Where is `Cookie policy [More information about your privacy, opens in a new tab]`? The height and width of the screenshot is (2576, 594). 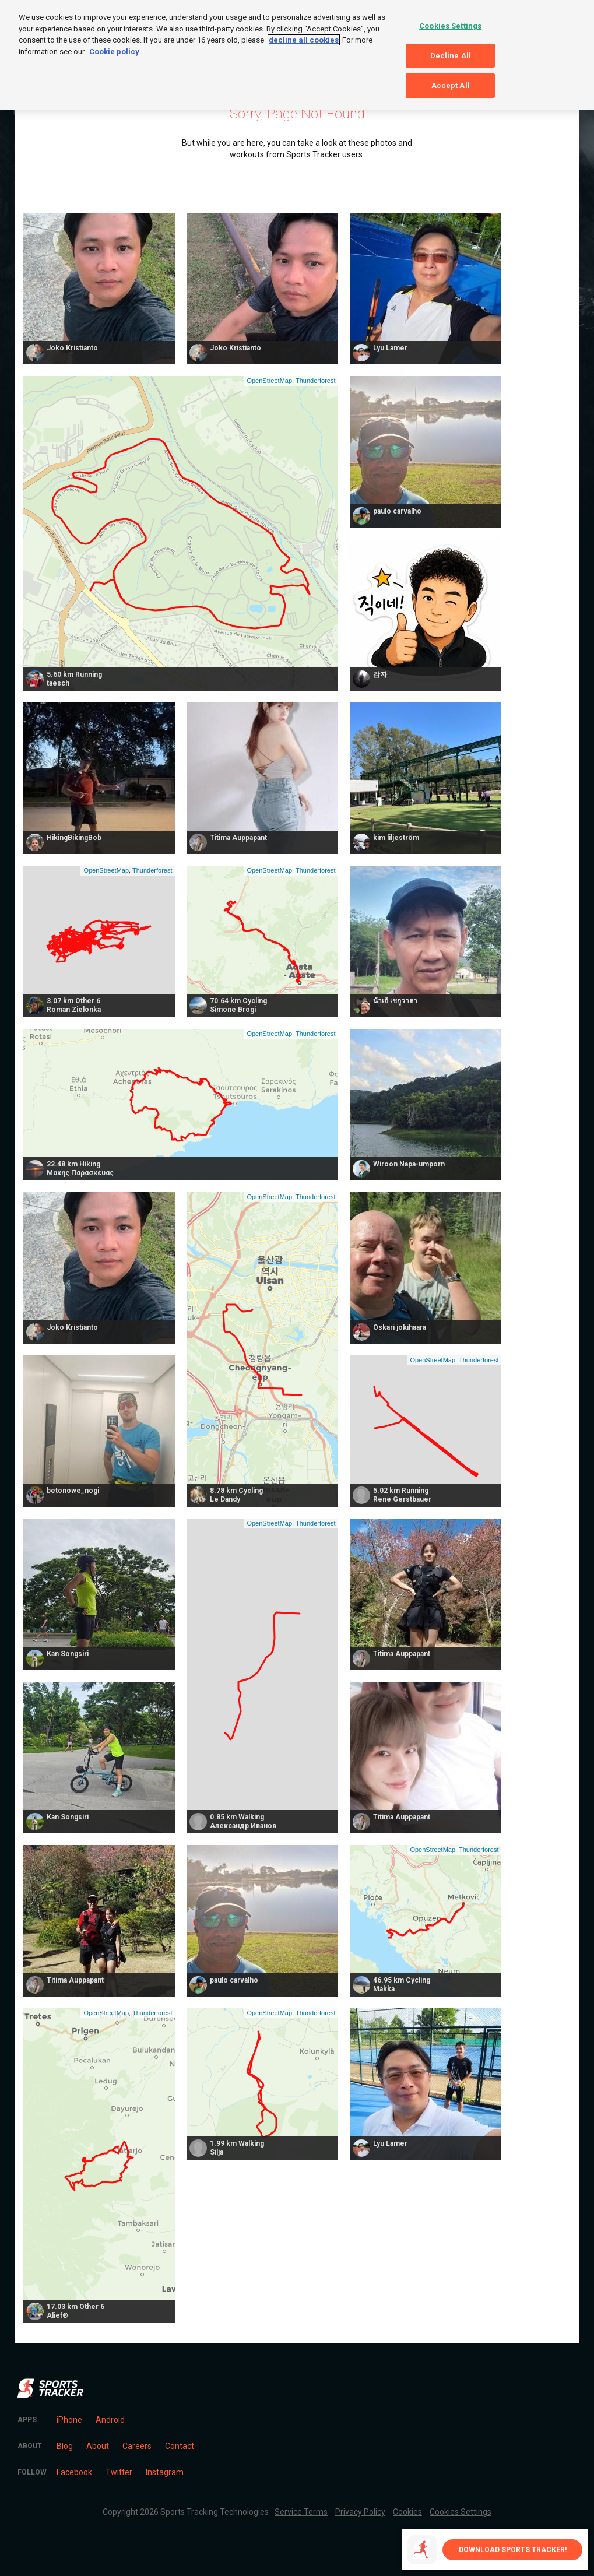
Cookie policy [More information about your privacy, opens in a new tab] is located at coordinates (114, 51).